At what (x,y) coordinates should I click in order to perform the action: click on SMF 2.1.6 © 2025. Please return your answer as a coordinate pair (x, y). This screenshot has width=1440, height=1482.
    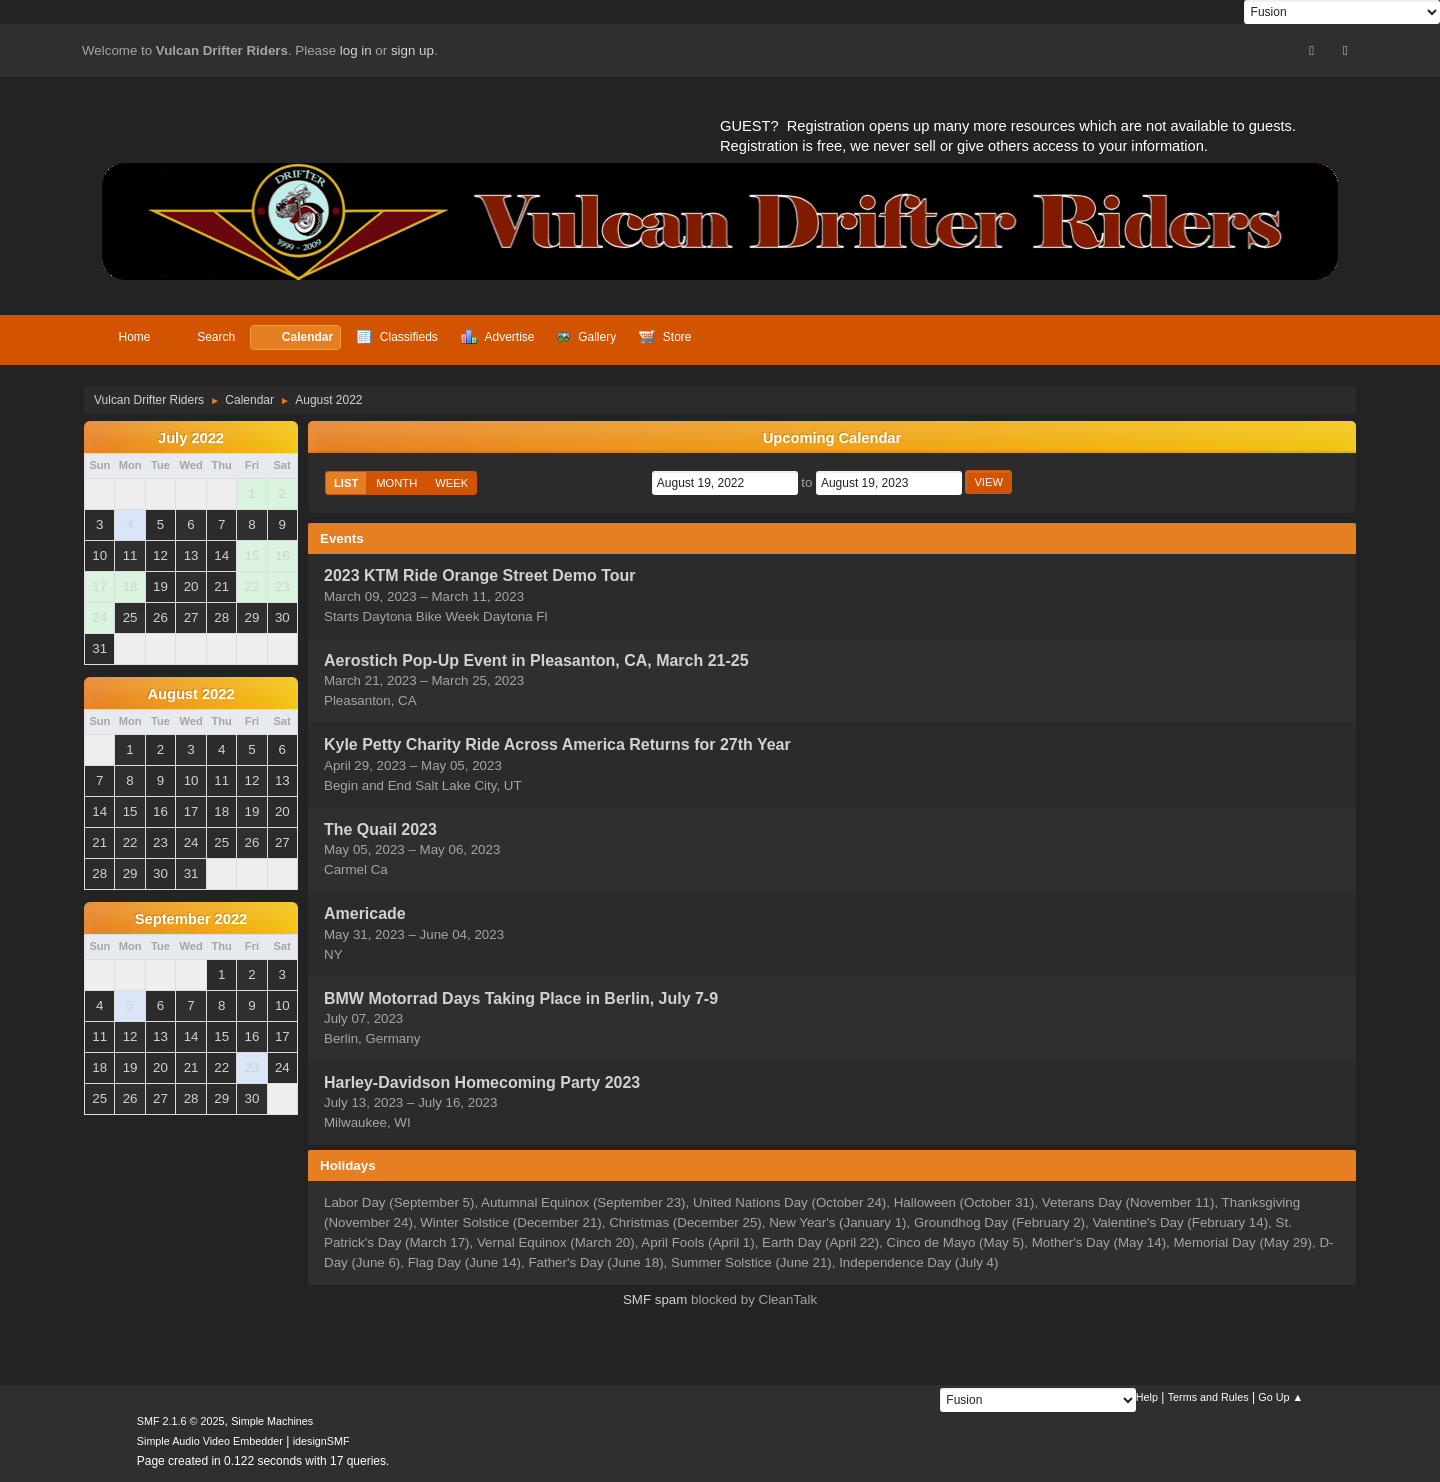
    Looking at the image, I should click on (181, 1421).